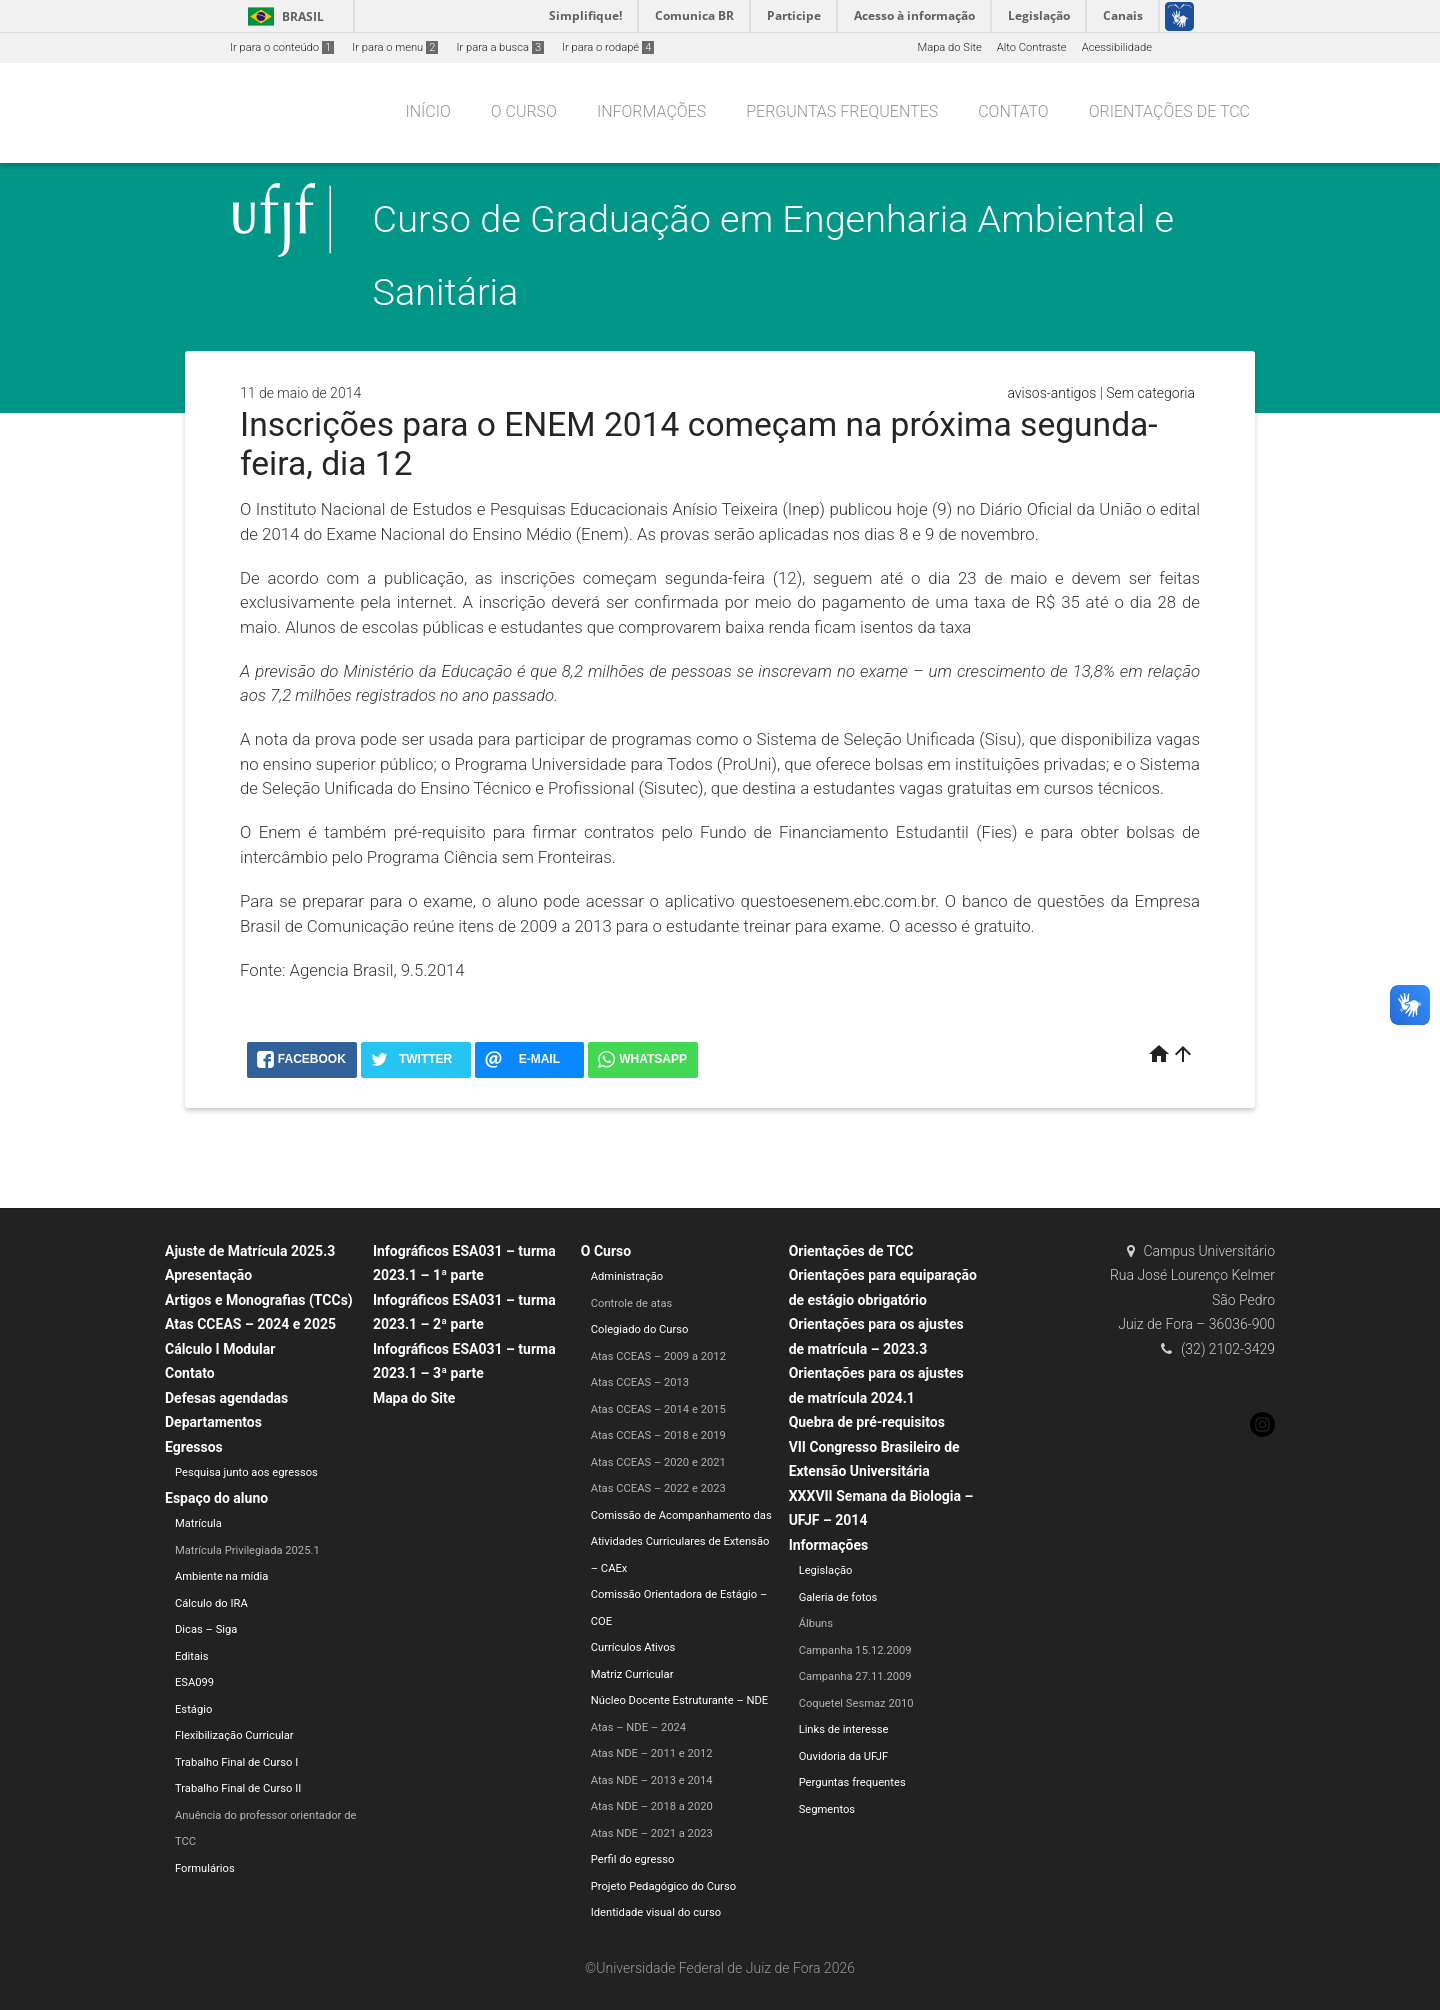 Image resolution: width=1440 pixels, height=2010 pixels. Describe the element at coordinates (638, 1727) in the screenshot. I see `Atas – NDE – 2024` at that location.